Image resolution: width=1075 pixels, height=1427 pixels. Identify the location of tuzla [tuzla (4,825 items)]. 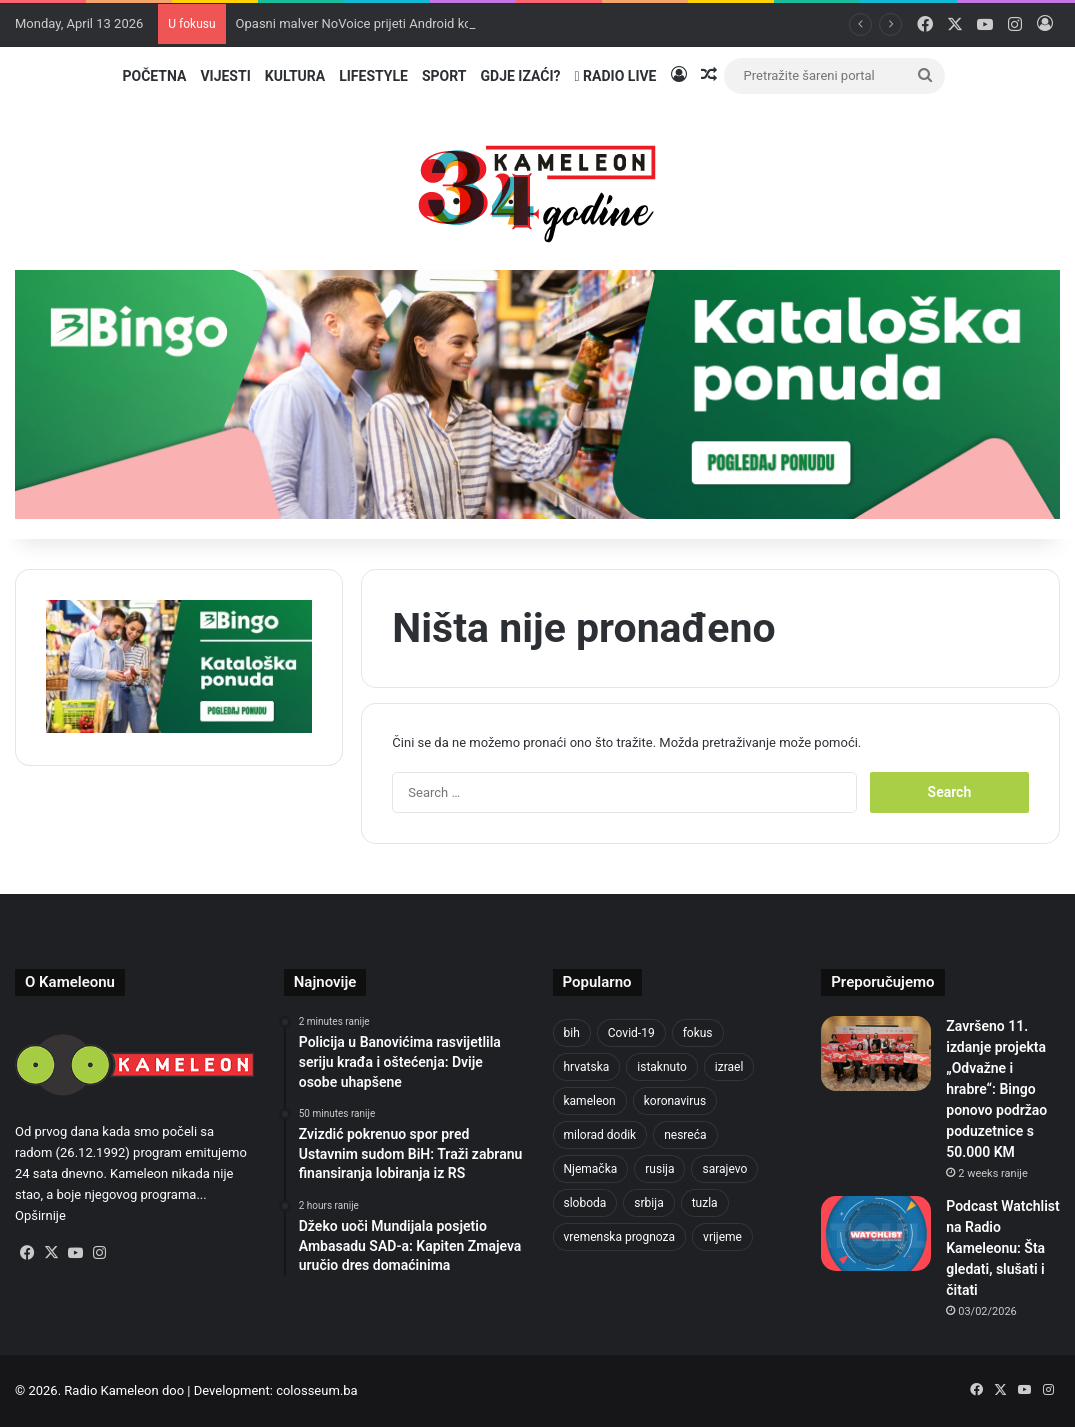
(705, 1203).